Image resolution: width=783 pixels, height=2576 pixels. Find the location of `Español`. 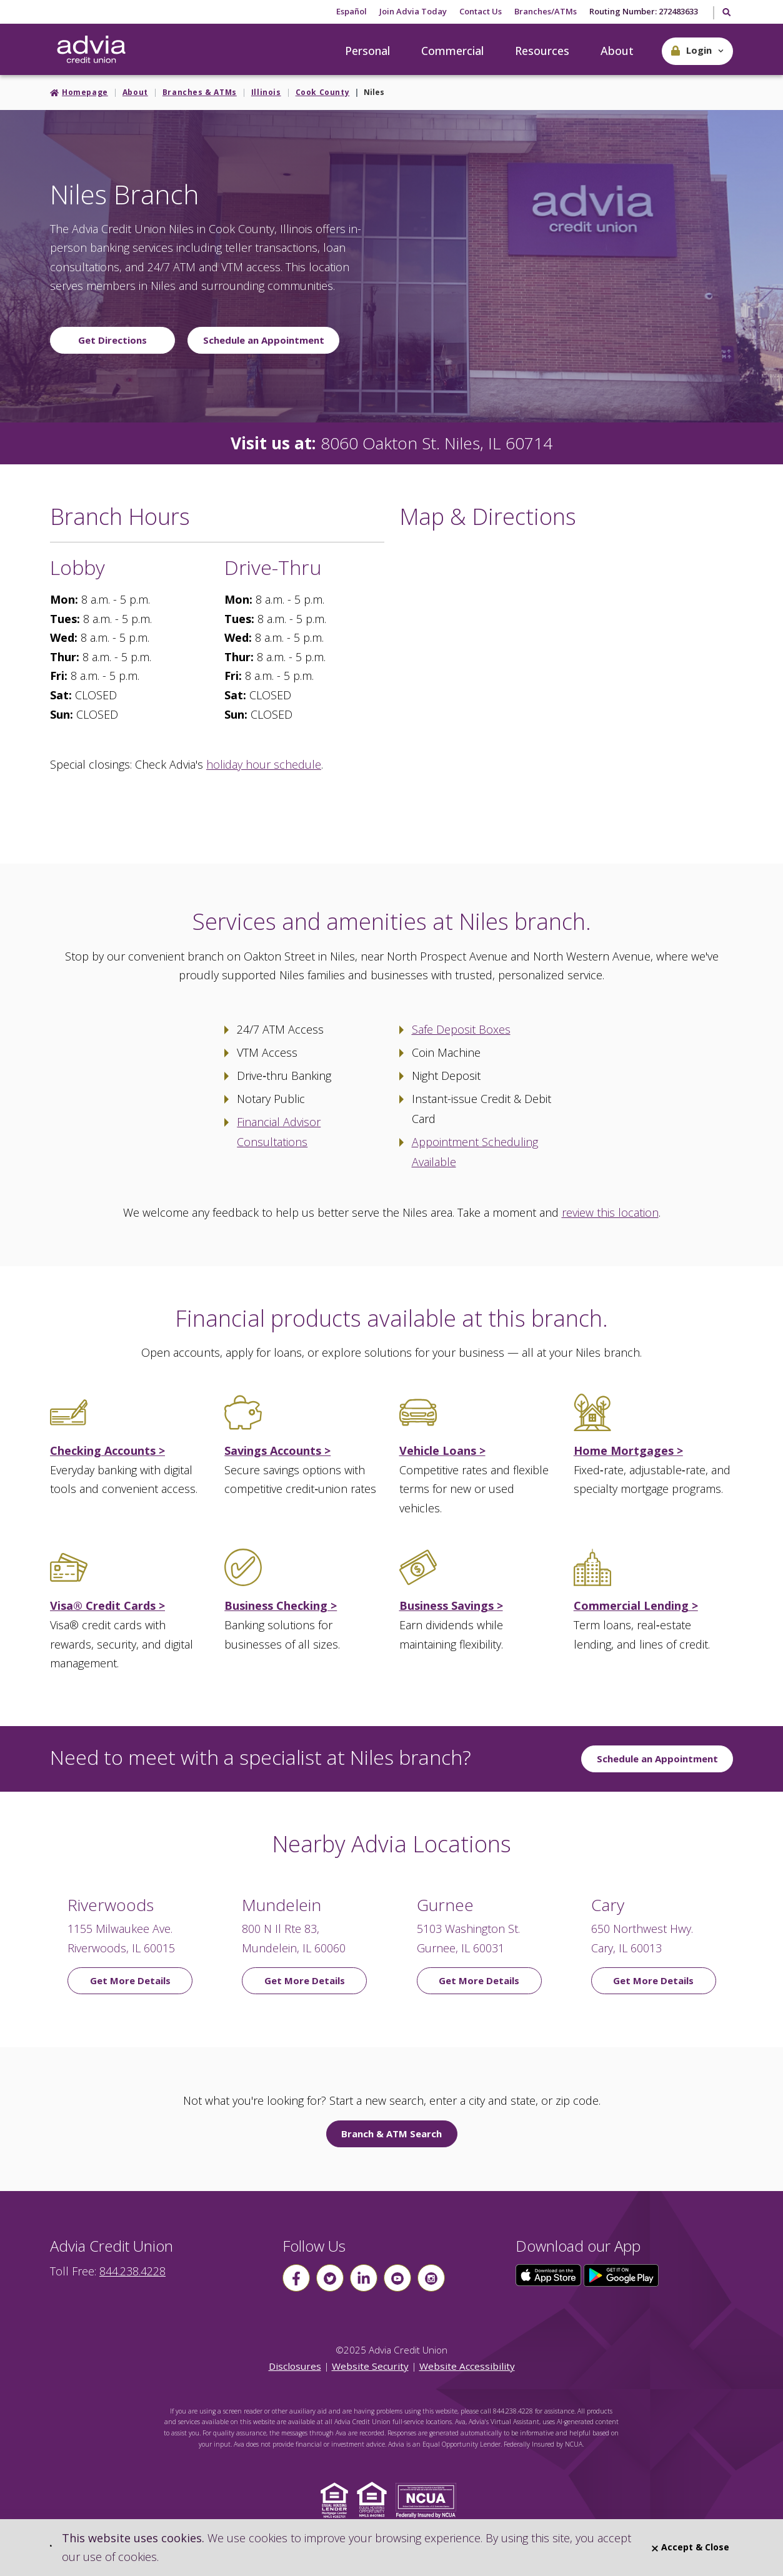

Español is located at coordinates (351, 11).